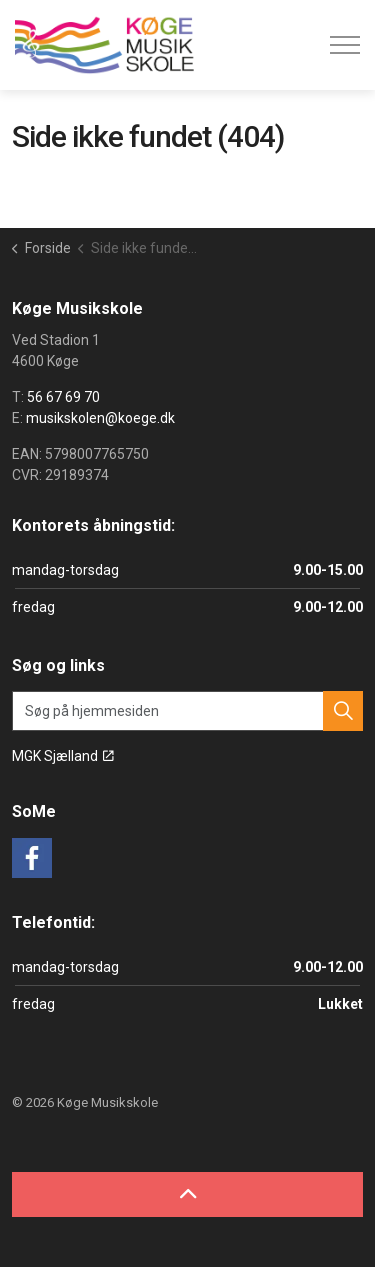  Describe the element at coordinates (63, 756) in the screenshot. I see `MGK Sjælland` at that location.